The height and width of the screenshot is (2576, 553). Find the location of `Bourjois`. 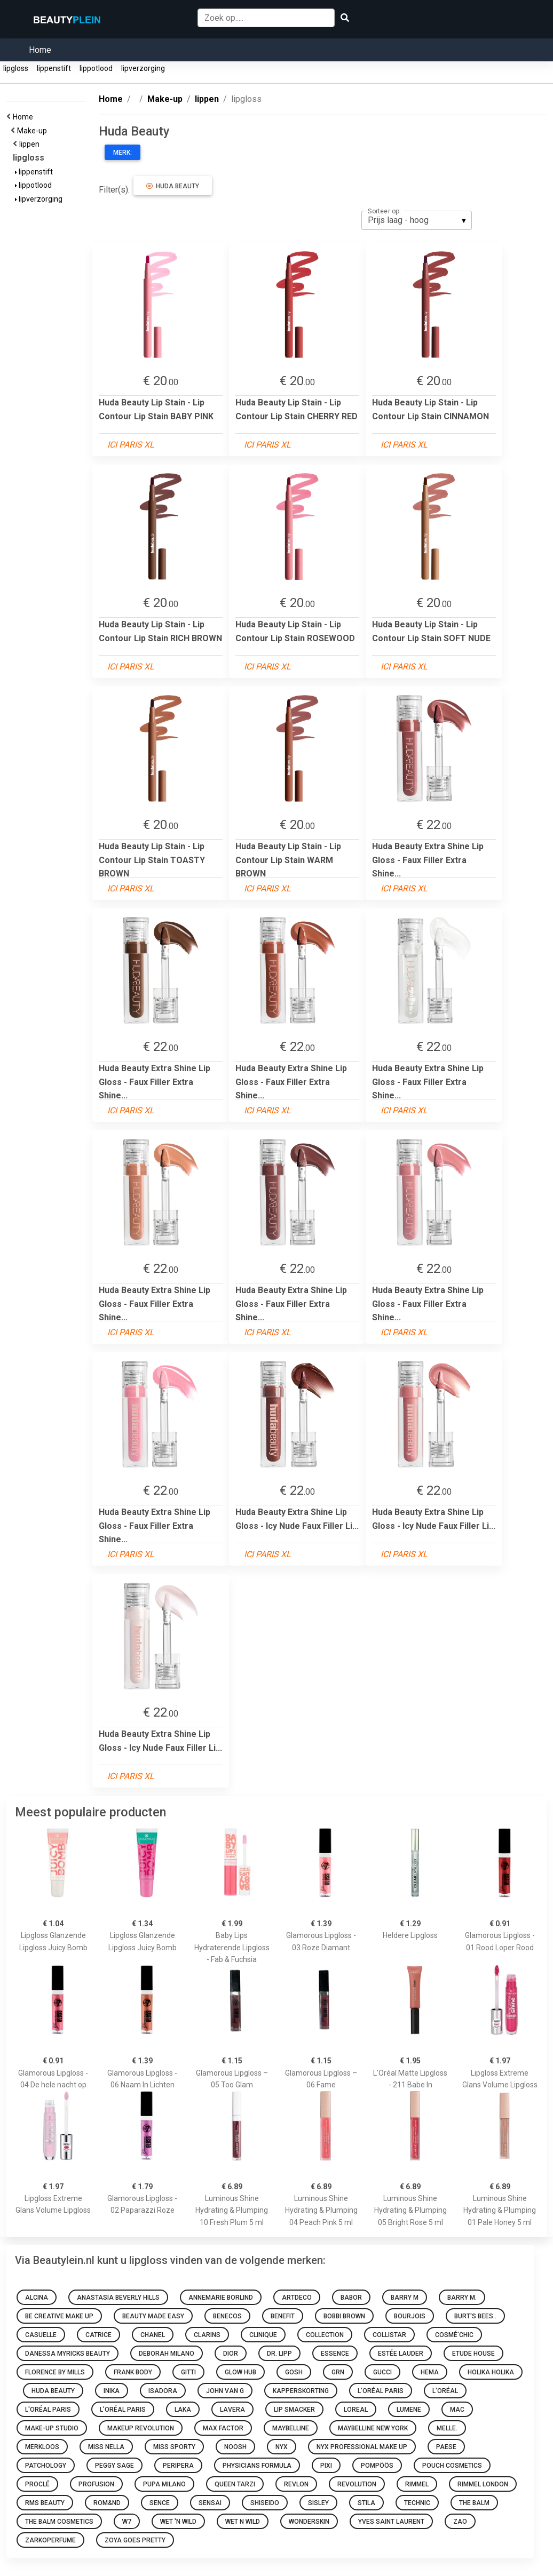

Bourjois is located at coordinates (409, 2316).